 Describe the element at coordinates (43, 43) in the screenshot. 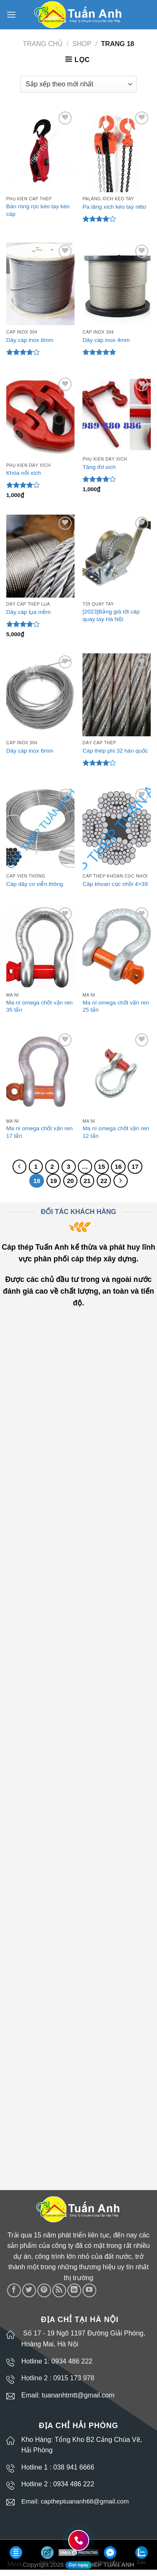

I see `Trang chủ` at that location.